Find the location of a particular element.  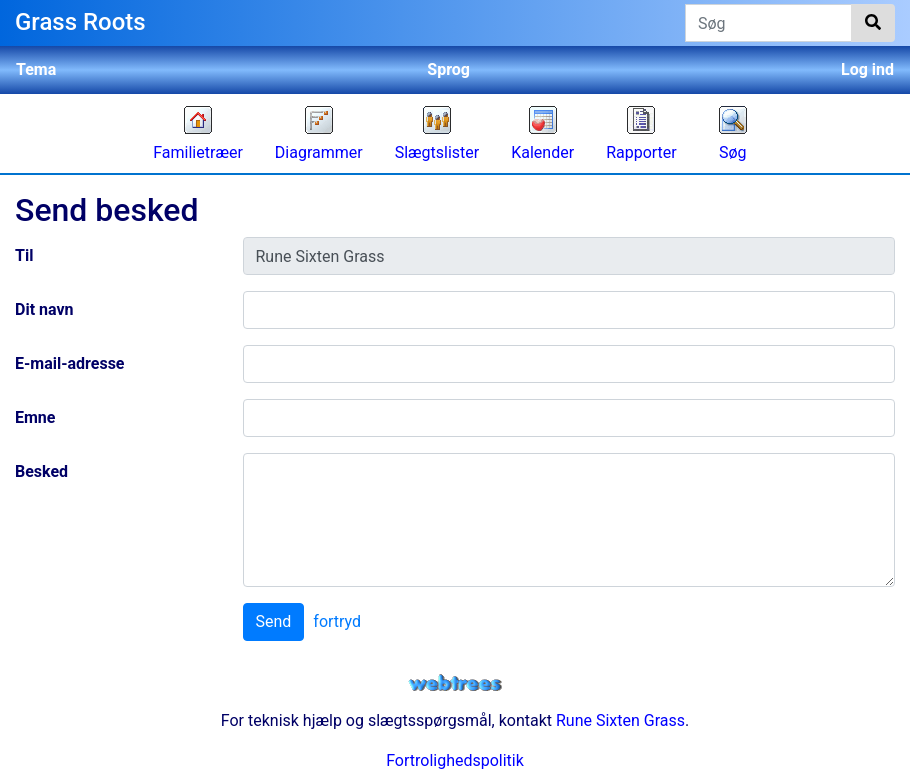

Send is located at coordinates (274, 621).